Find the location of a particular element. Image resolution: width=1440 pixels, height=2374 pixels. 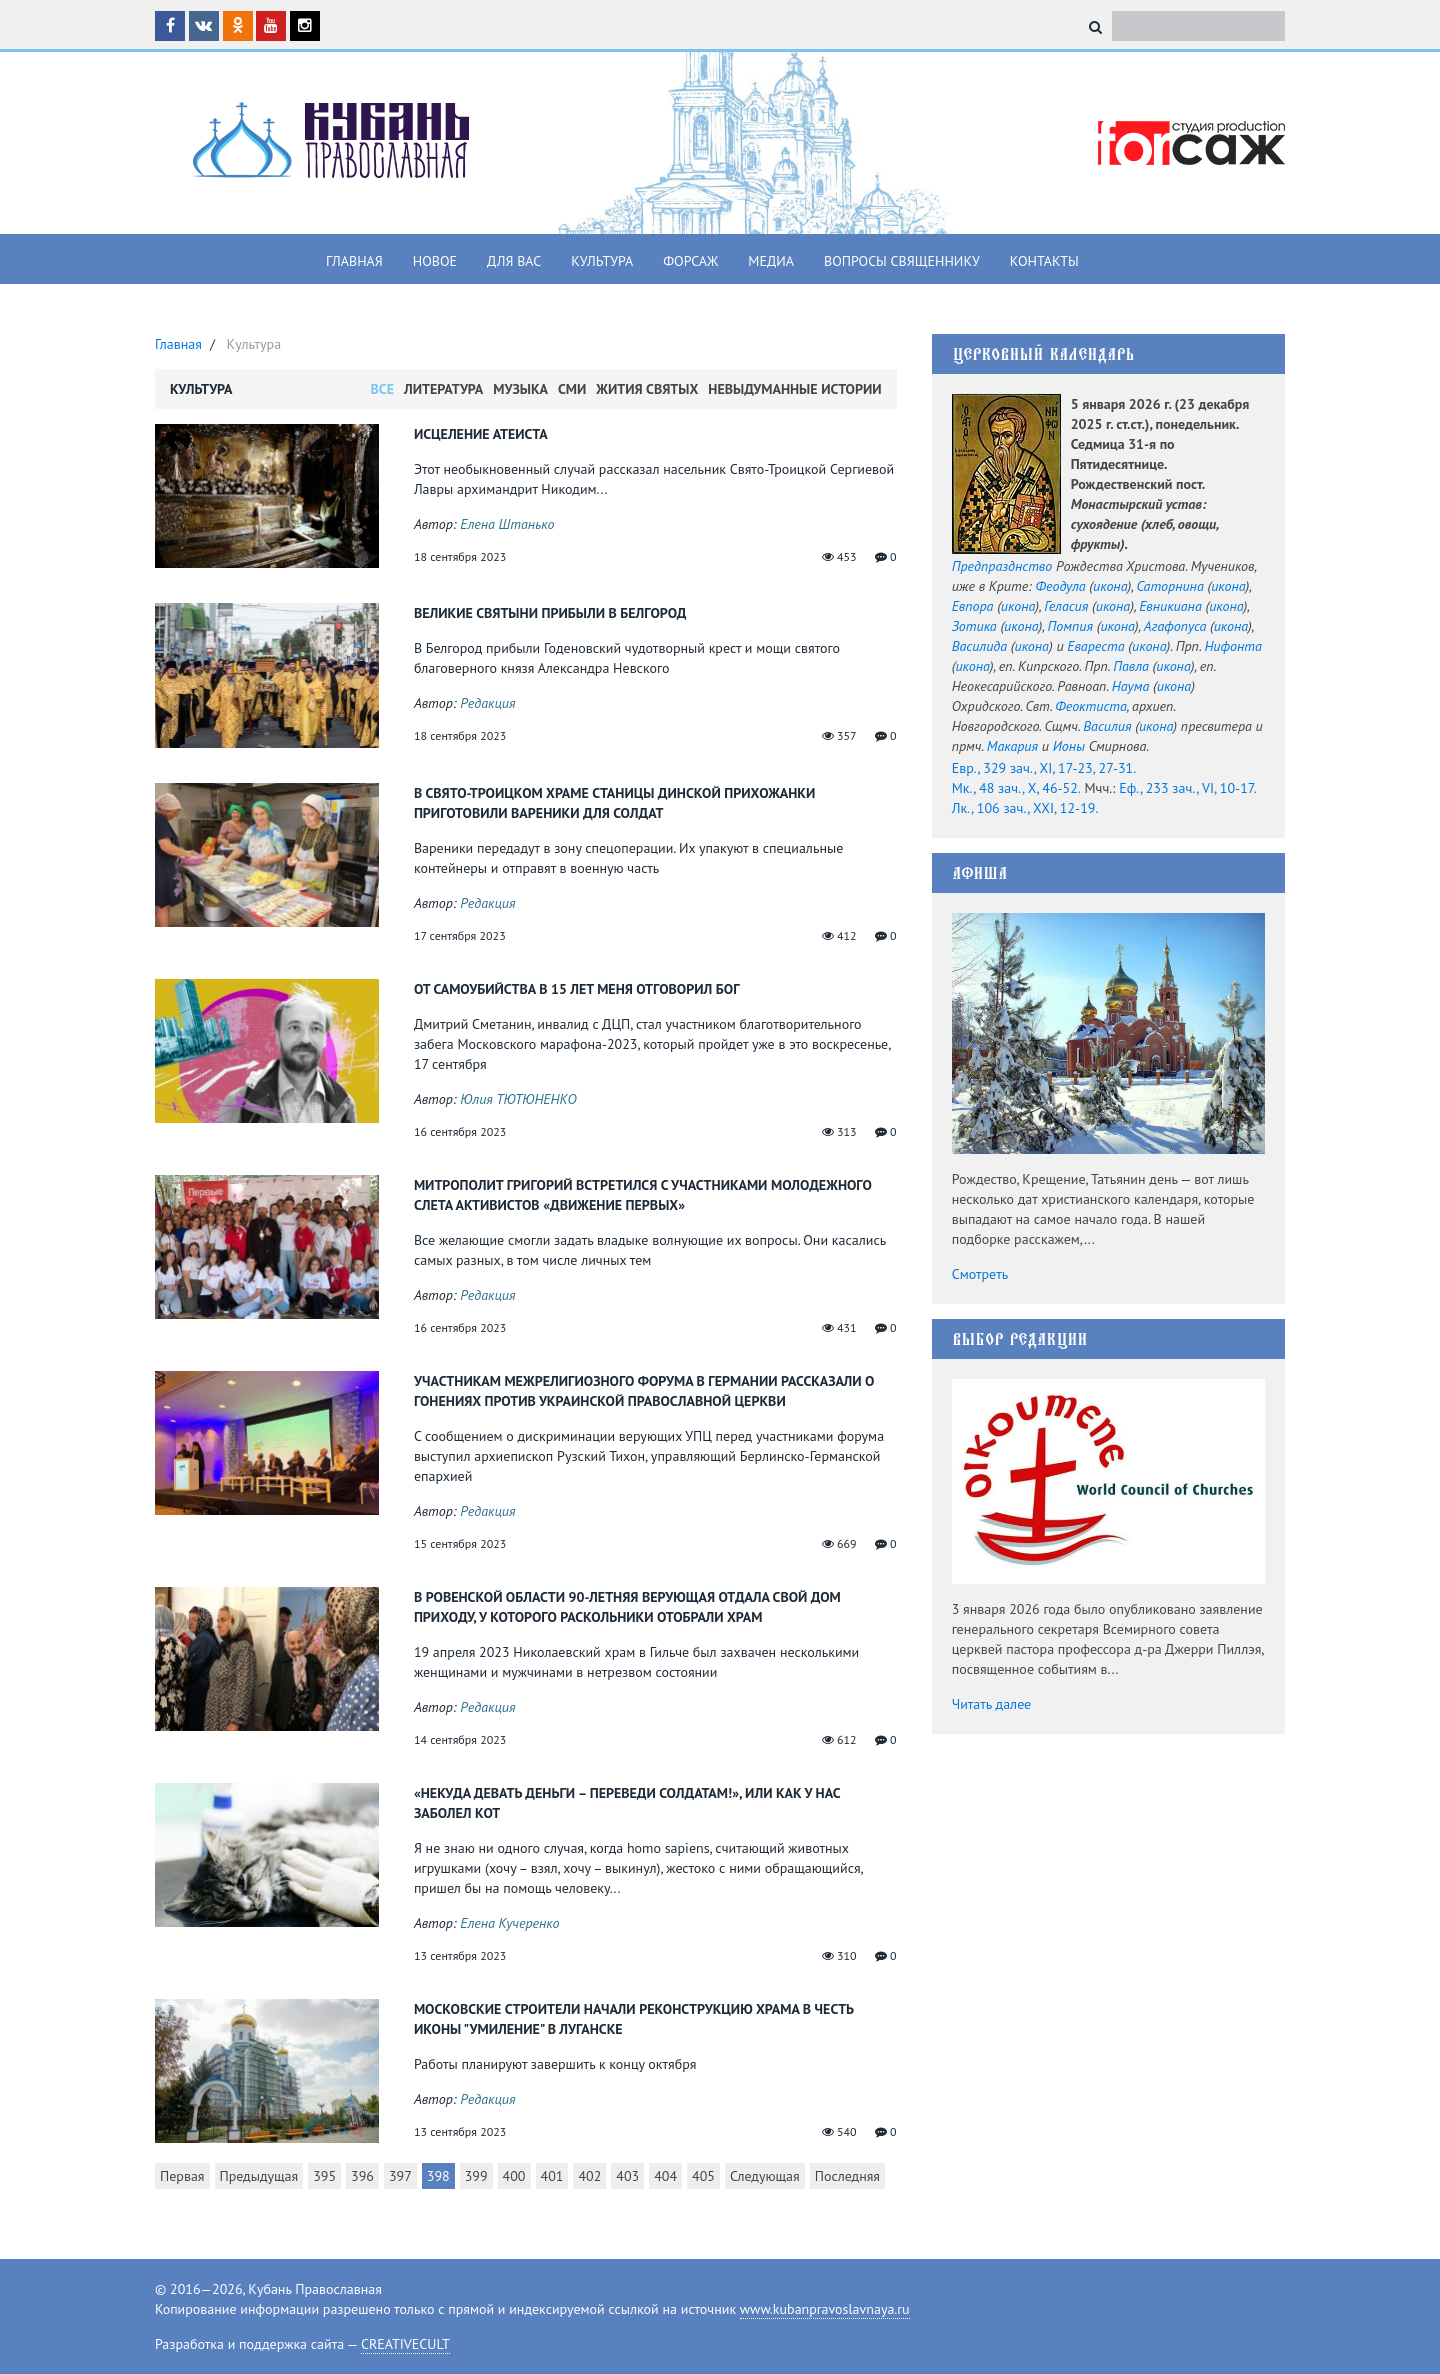

Первая is located at coordinates (182, 2176).